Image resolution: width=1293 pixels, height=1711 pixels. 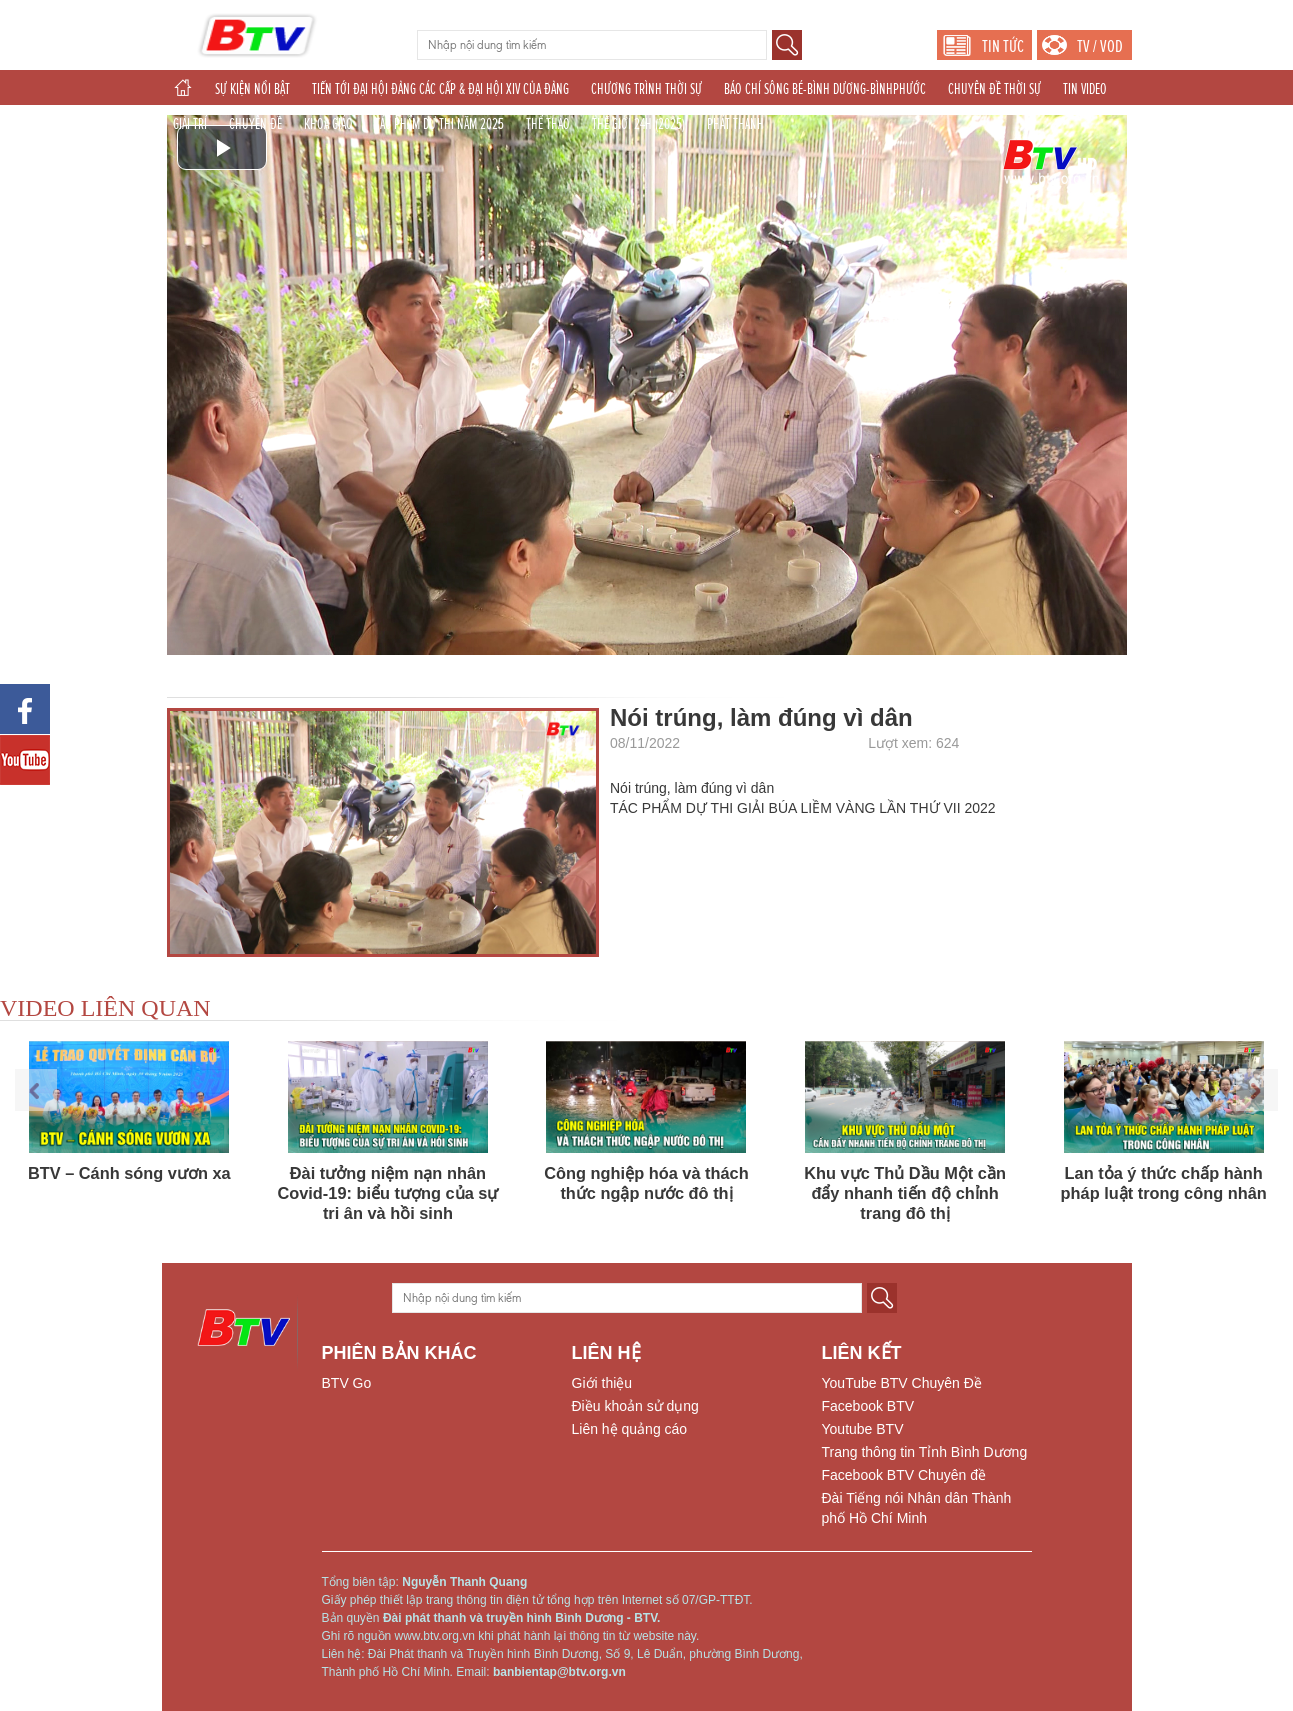 I want to click on Điều khoản sử dụng, so click(x=635, y=1406).